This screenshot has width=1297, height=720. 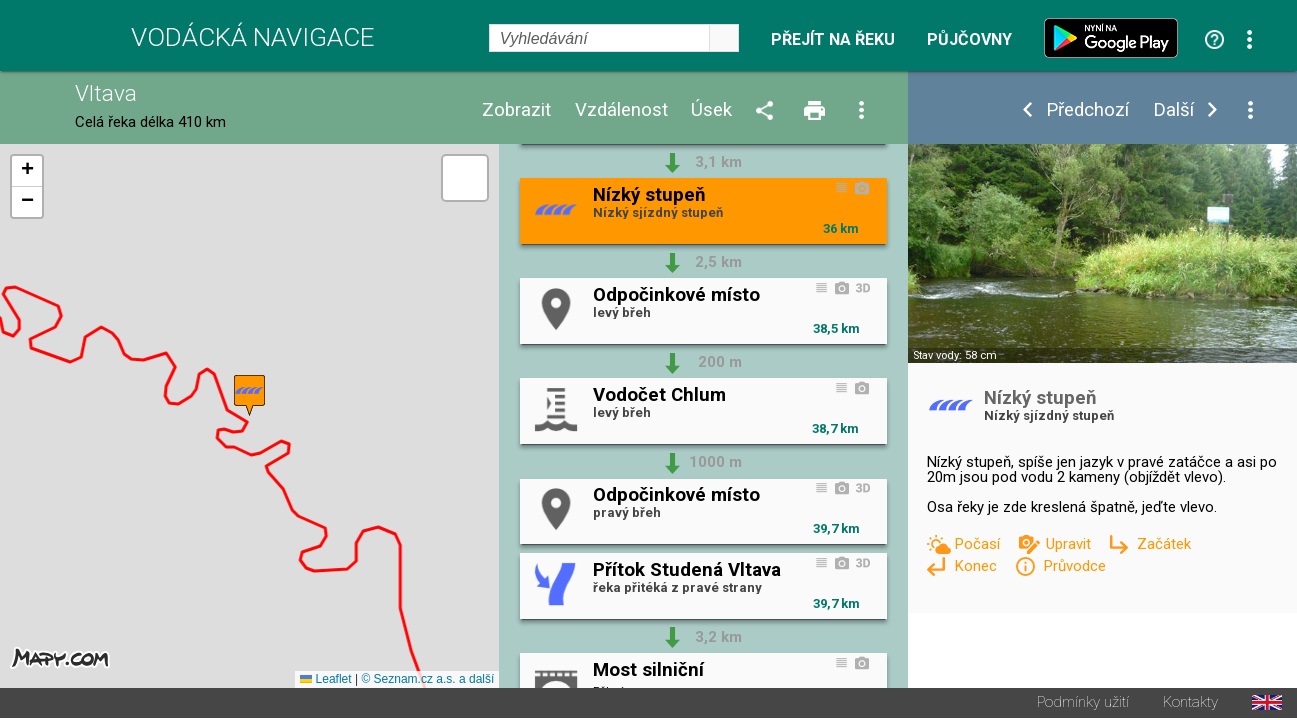 I want to click on [button], so click(x=249, y=396).